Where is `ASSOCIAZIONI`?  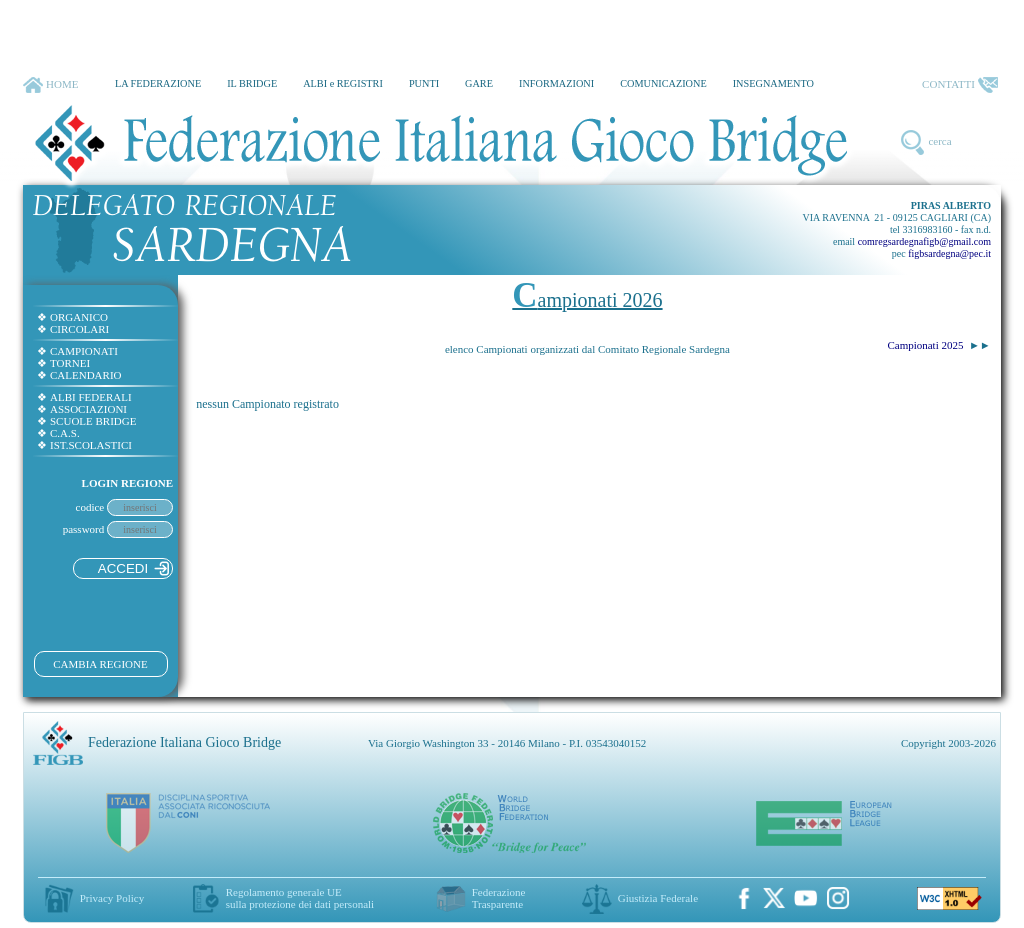 ASSOCIAZIONI is located at coordinates (82, 409).